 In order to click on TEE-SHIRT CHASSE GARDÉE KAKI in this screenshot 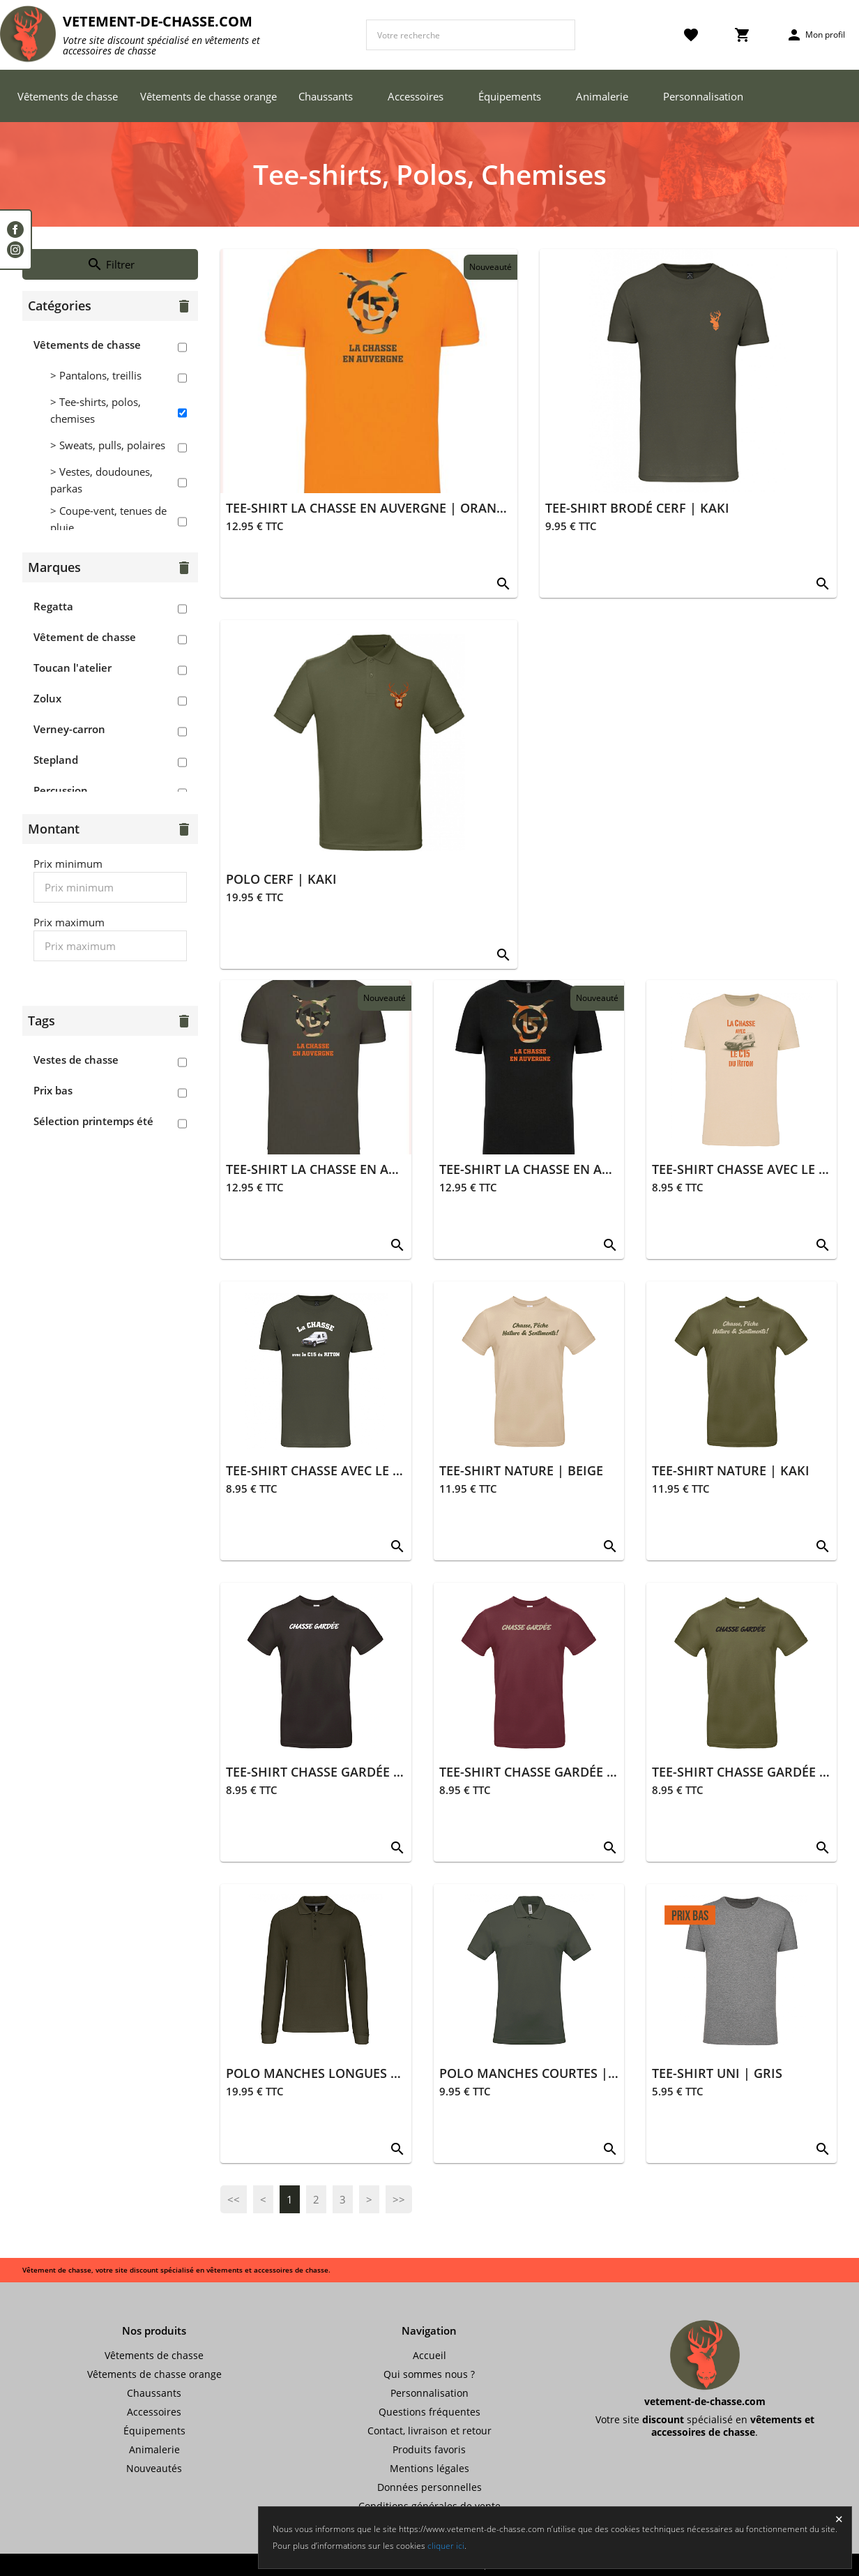, I will do `click(750, 1771)`.